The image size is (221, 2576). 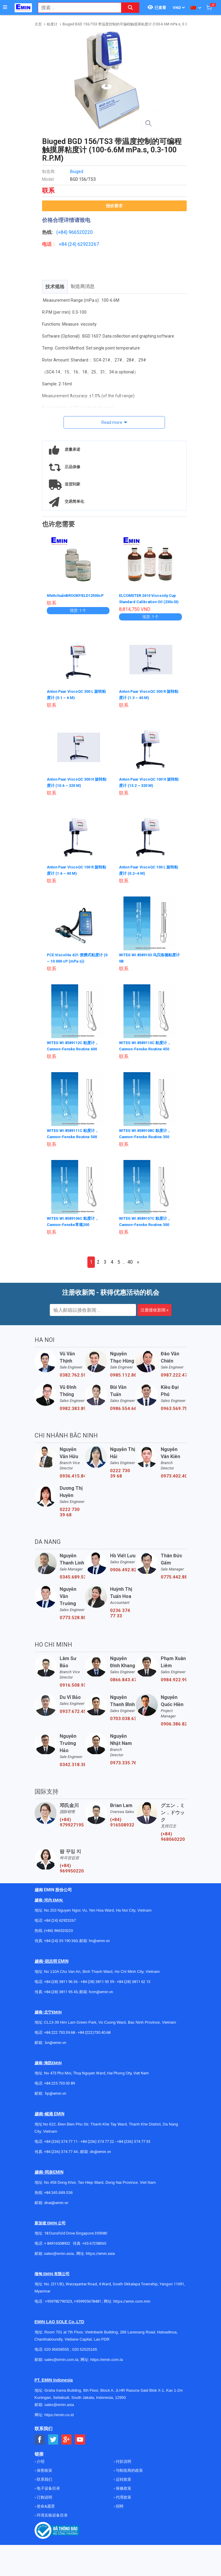 I want to click on 40, so click(x=130, y=1263).